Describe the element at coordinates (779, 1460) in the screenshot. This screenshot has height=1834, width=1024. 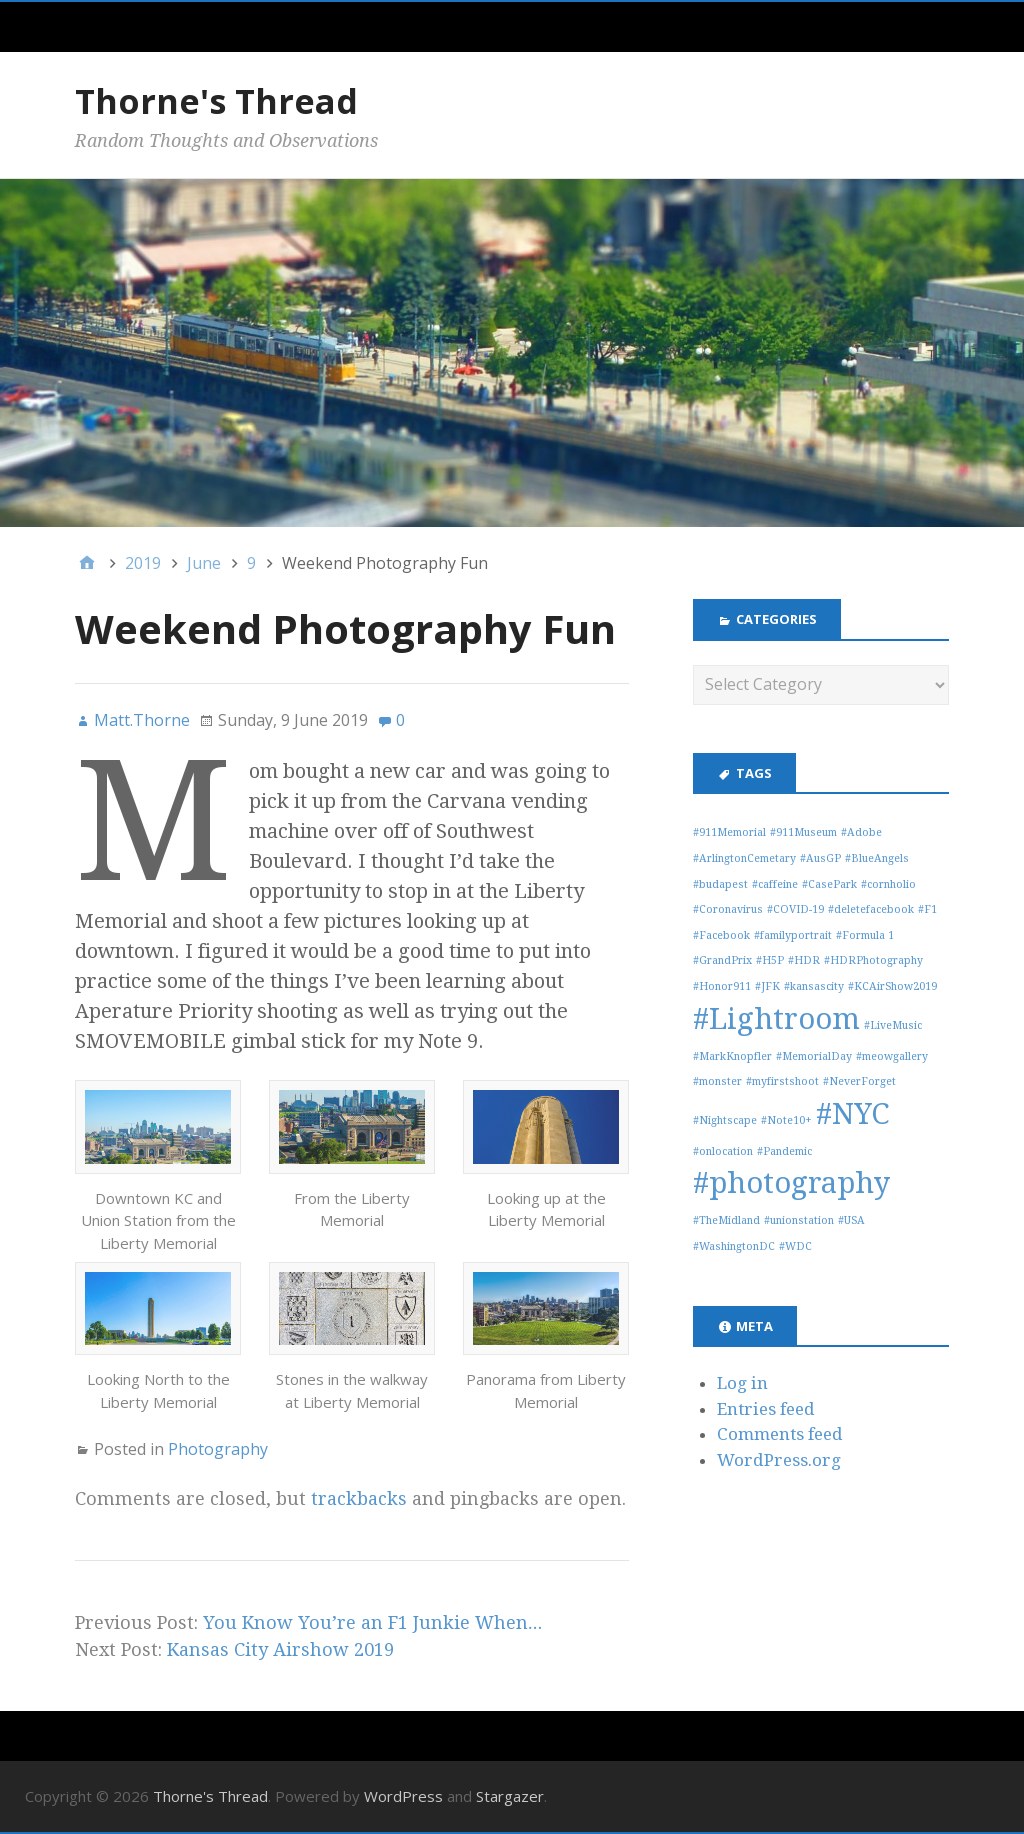
I see `WordPress.org` at that location.